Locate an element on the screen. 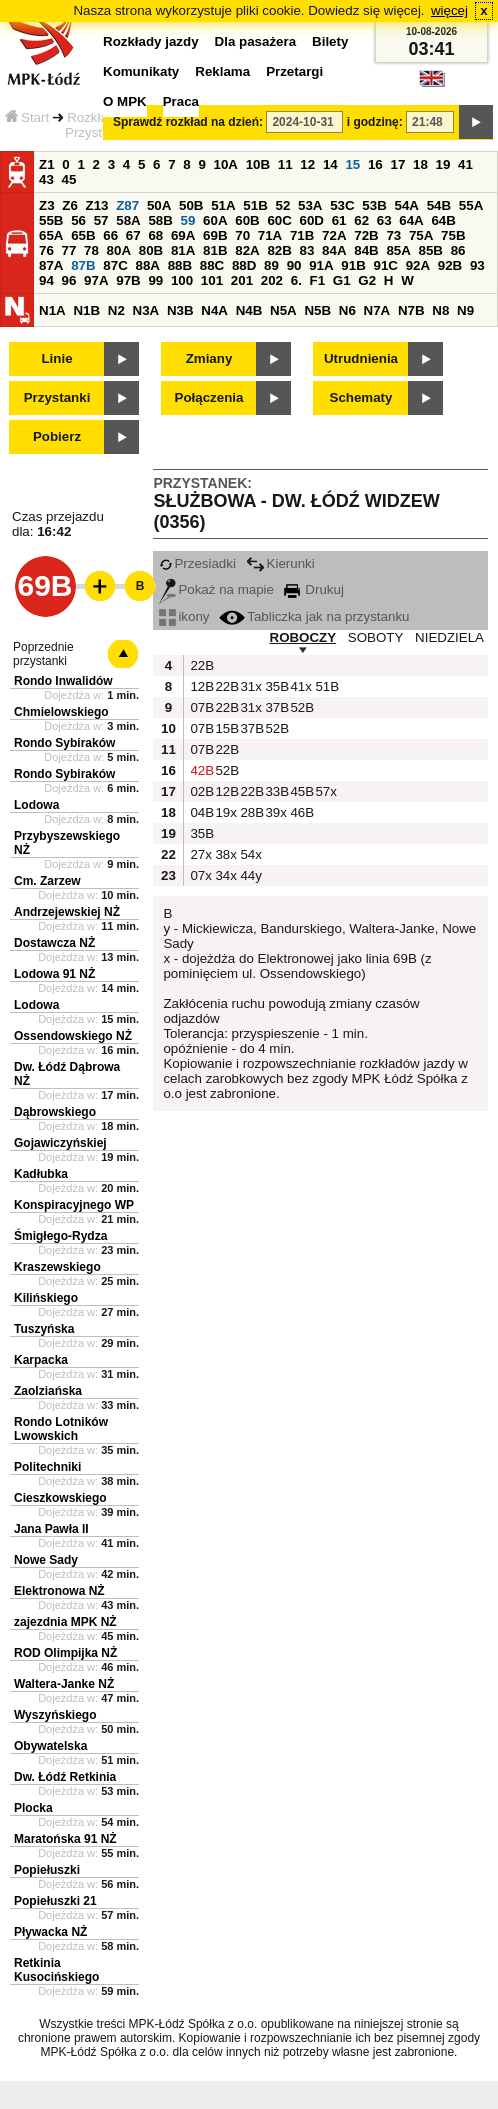 The image size is (498, 2109). Drukuj is located at coordinates (314, 589).